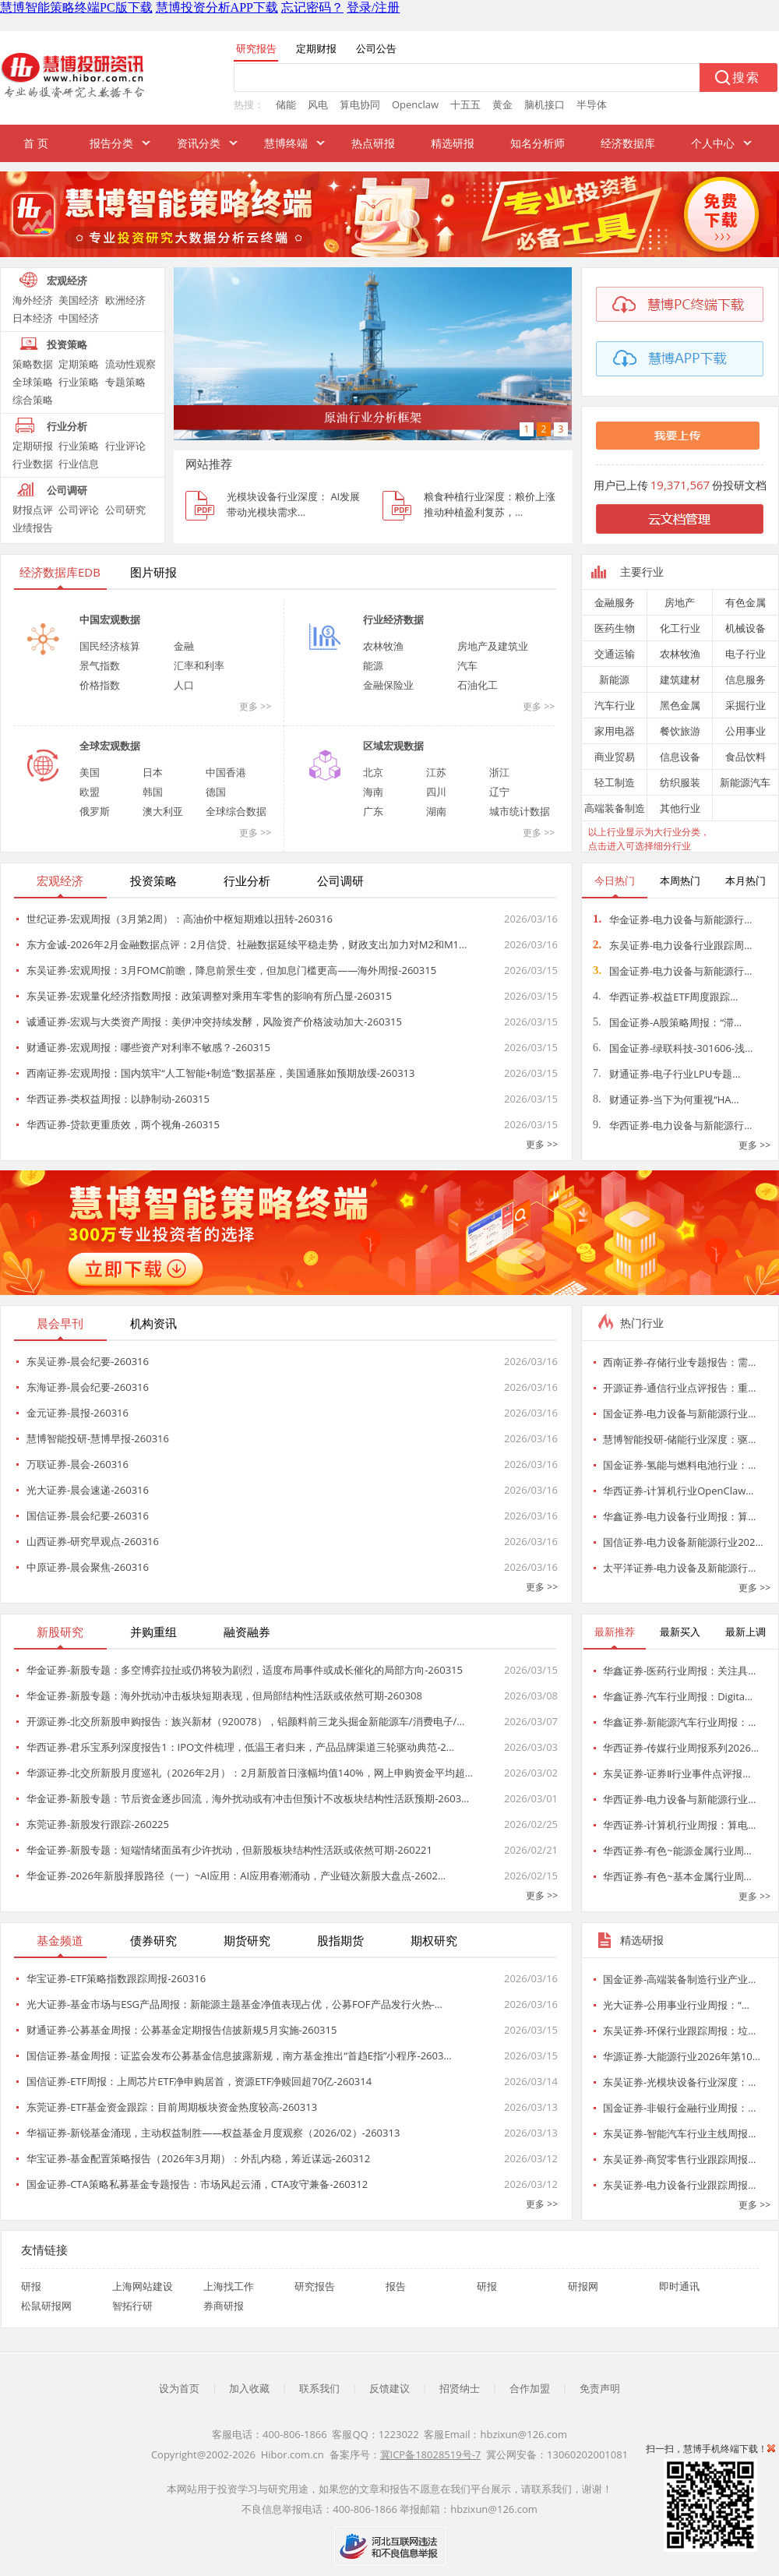 This screenshot has width=779, height=2576. I want to click on 信息设备, so click(680, 757).